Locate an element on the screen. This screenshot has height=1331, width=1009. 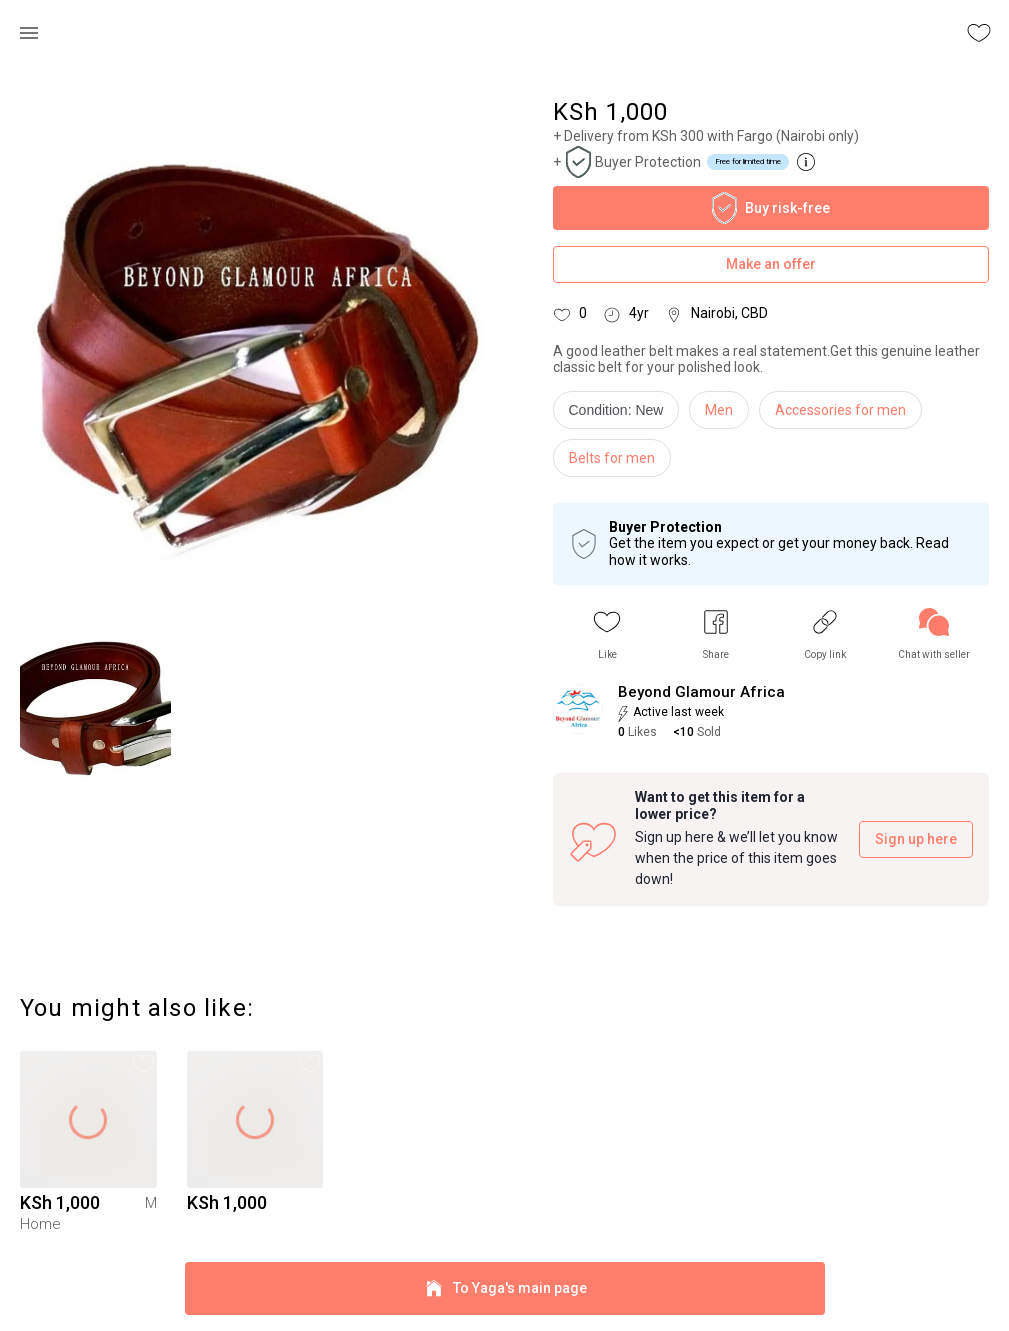
Buy risk-free is located at coordinates (771, 208).